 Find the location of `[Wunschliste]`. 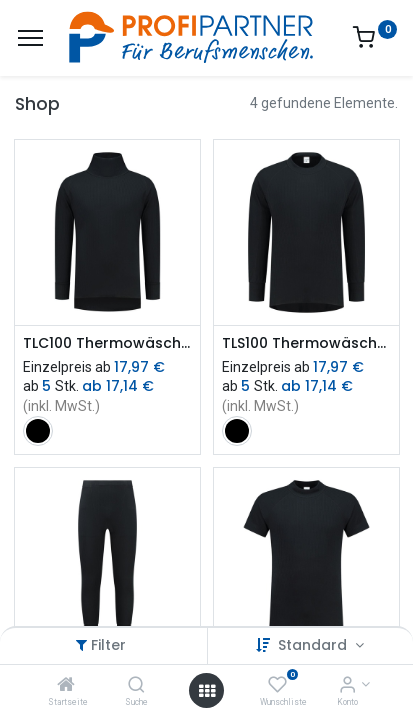

[Wunschliste] is located at coordinates (277, 686).